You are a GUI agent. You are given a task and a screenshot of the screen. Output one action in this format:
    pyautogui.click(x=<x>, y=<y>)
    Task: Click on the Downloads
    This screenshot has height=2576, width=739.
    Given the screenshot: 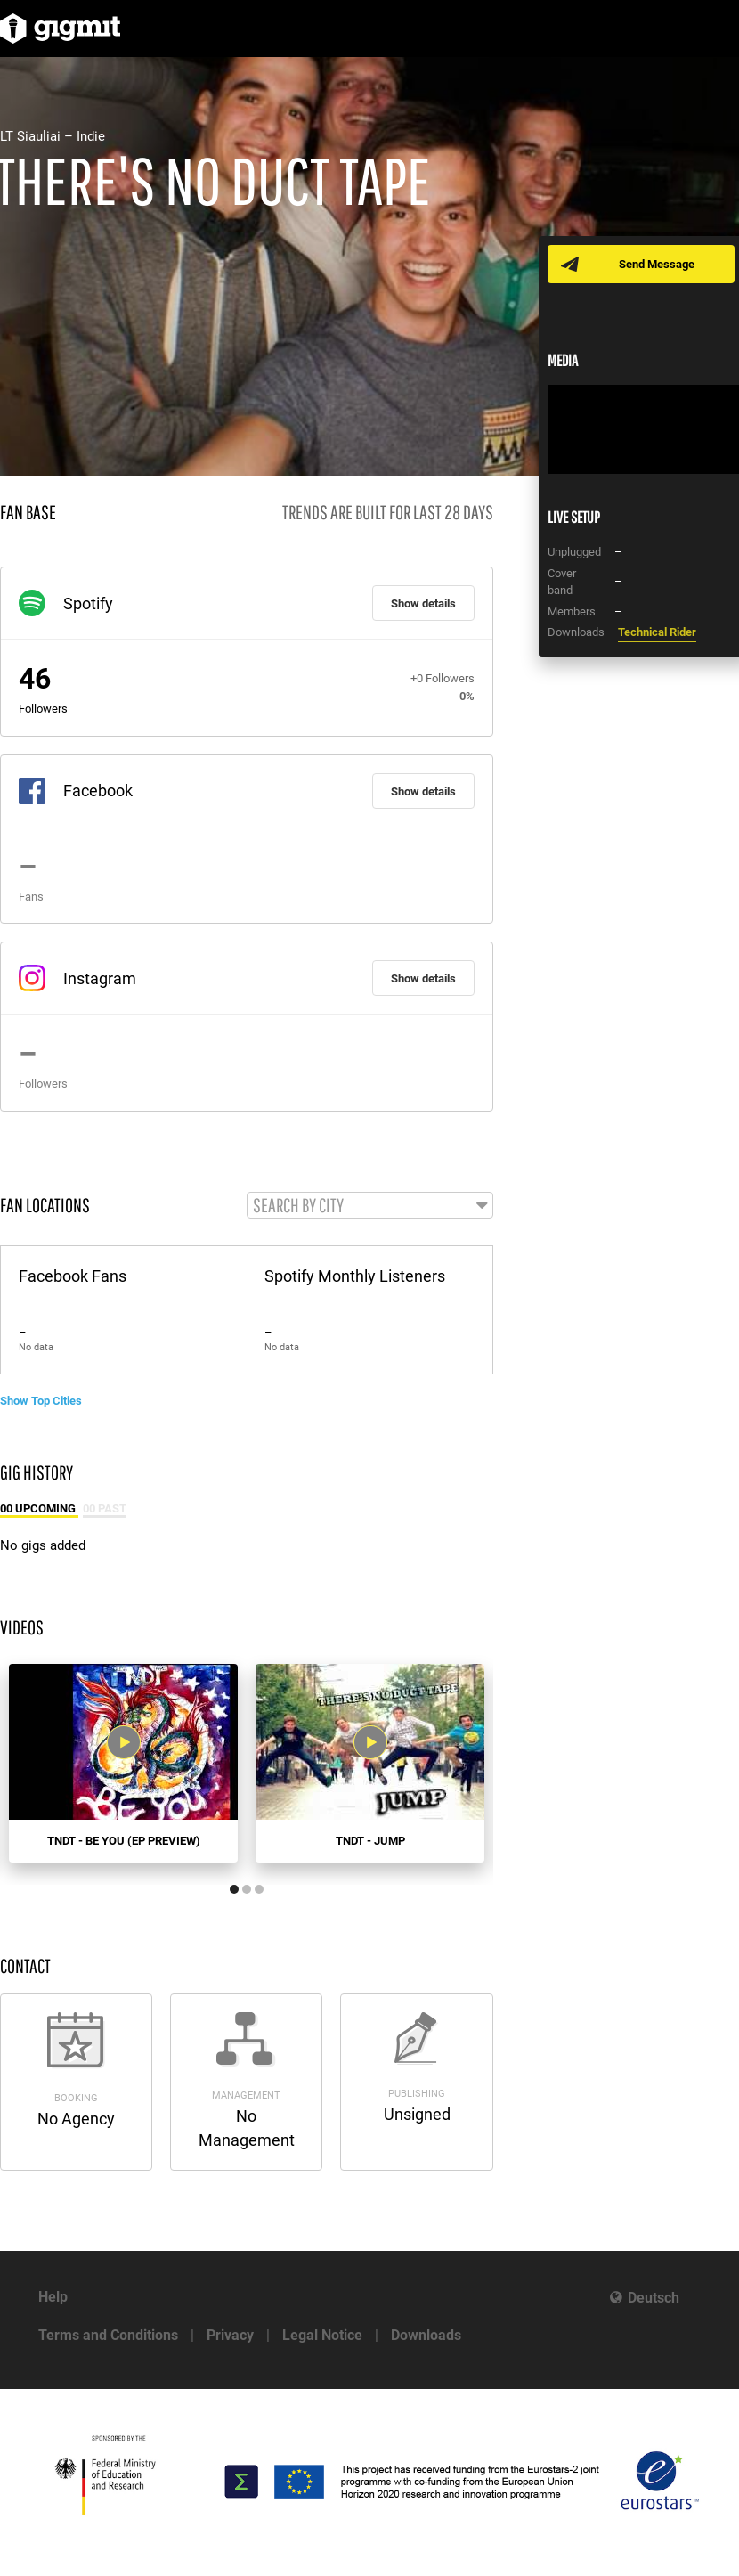 What is the action you would take?
    pyautogui.click(x=426, y=2335)
    